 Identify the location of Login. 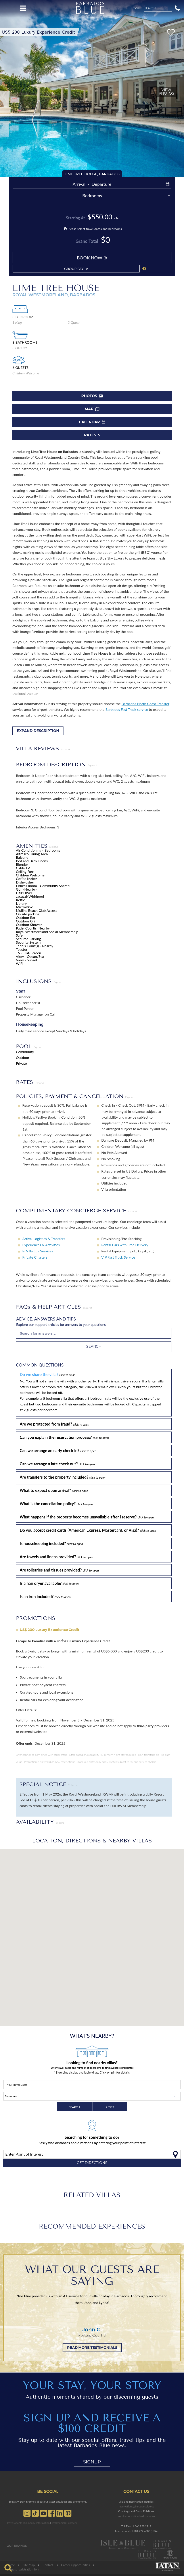
(135, 8).